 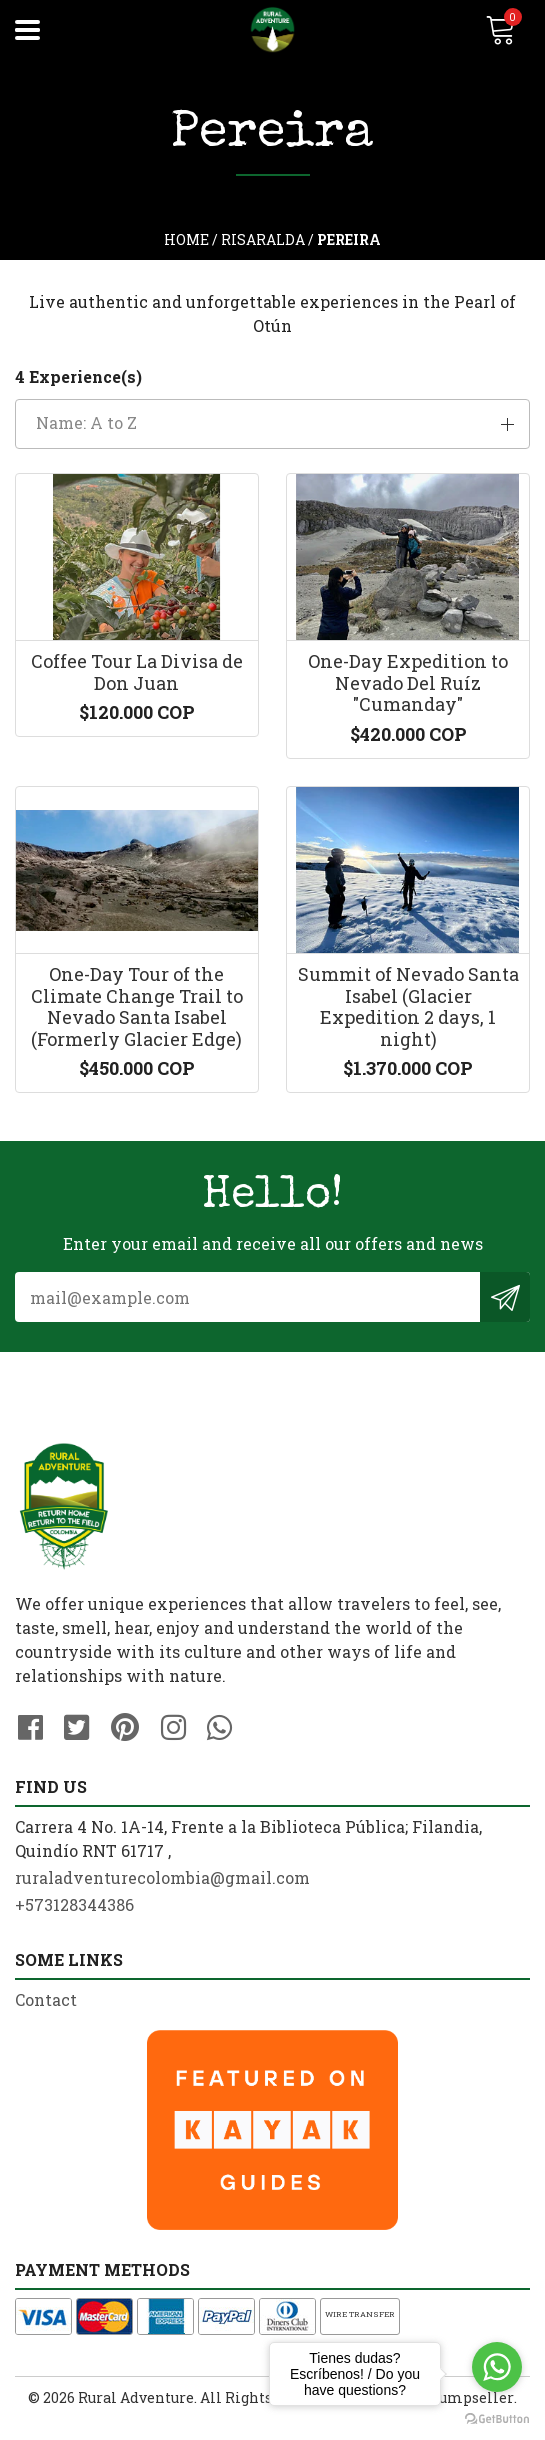 I want to click on +573128344386, so click(x=74, y=1926).